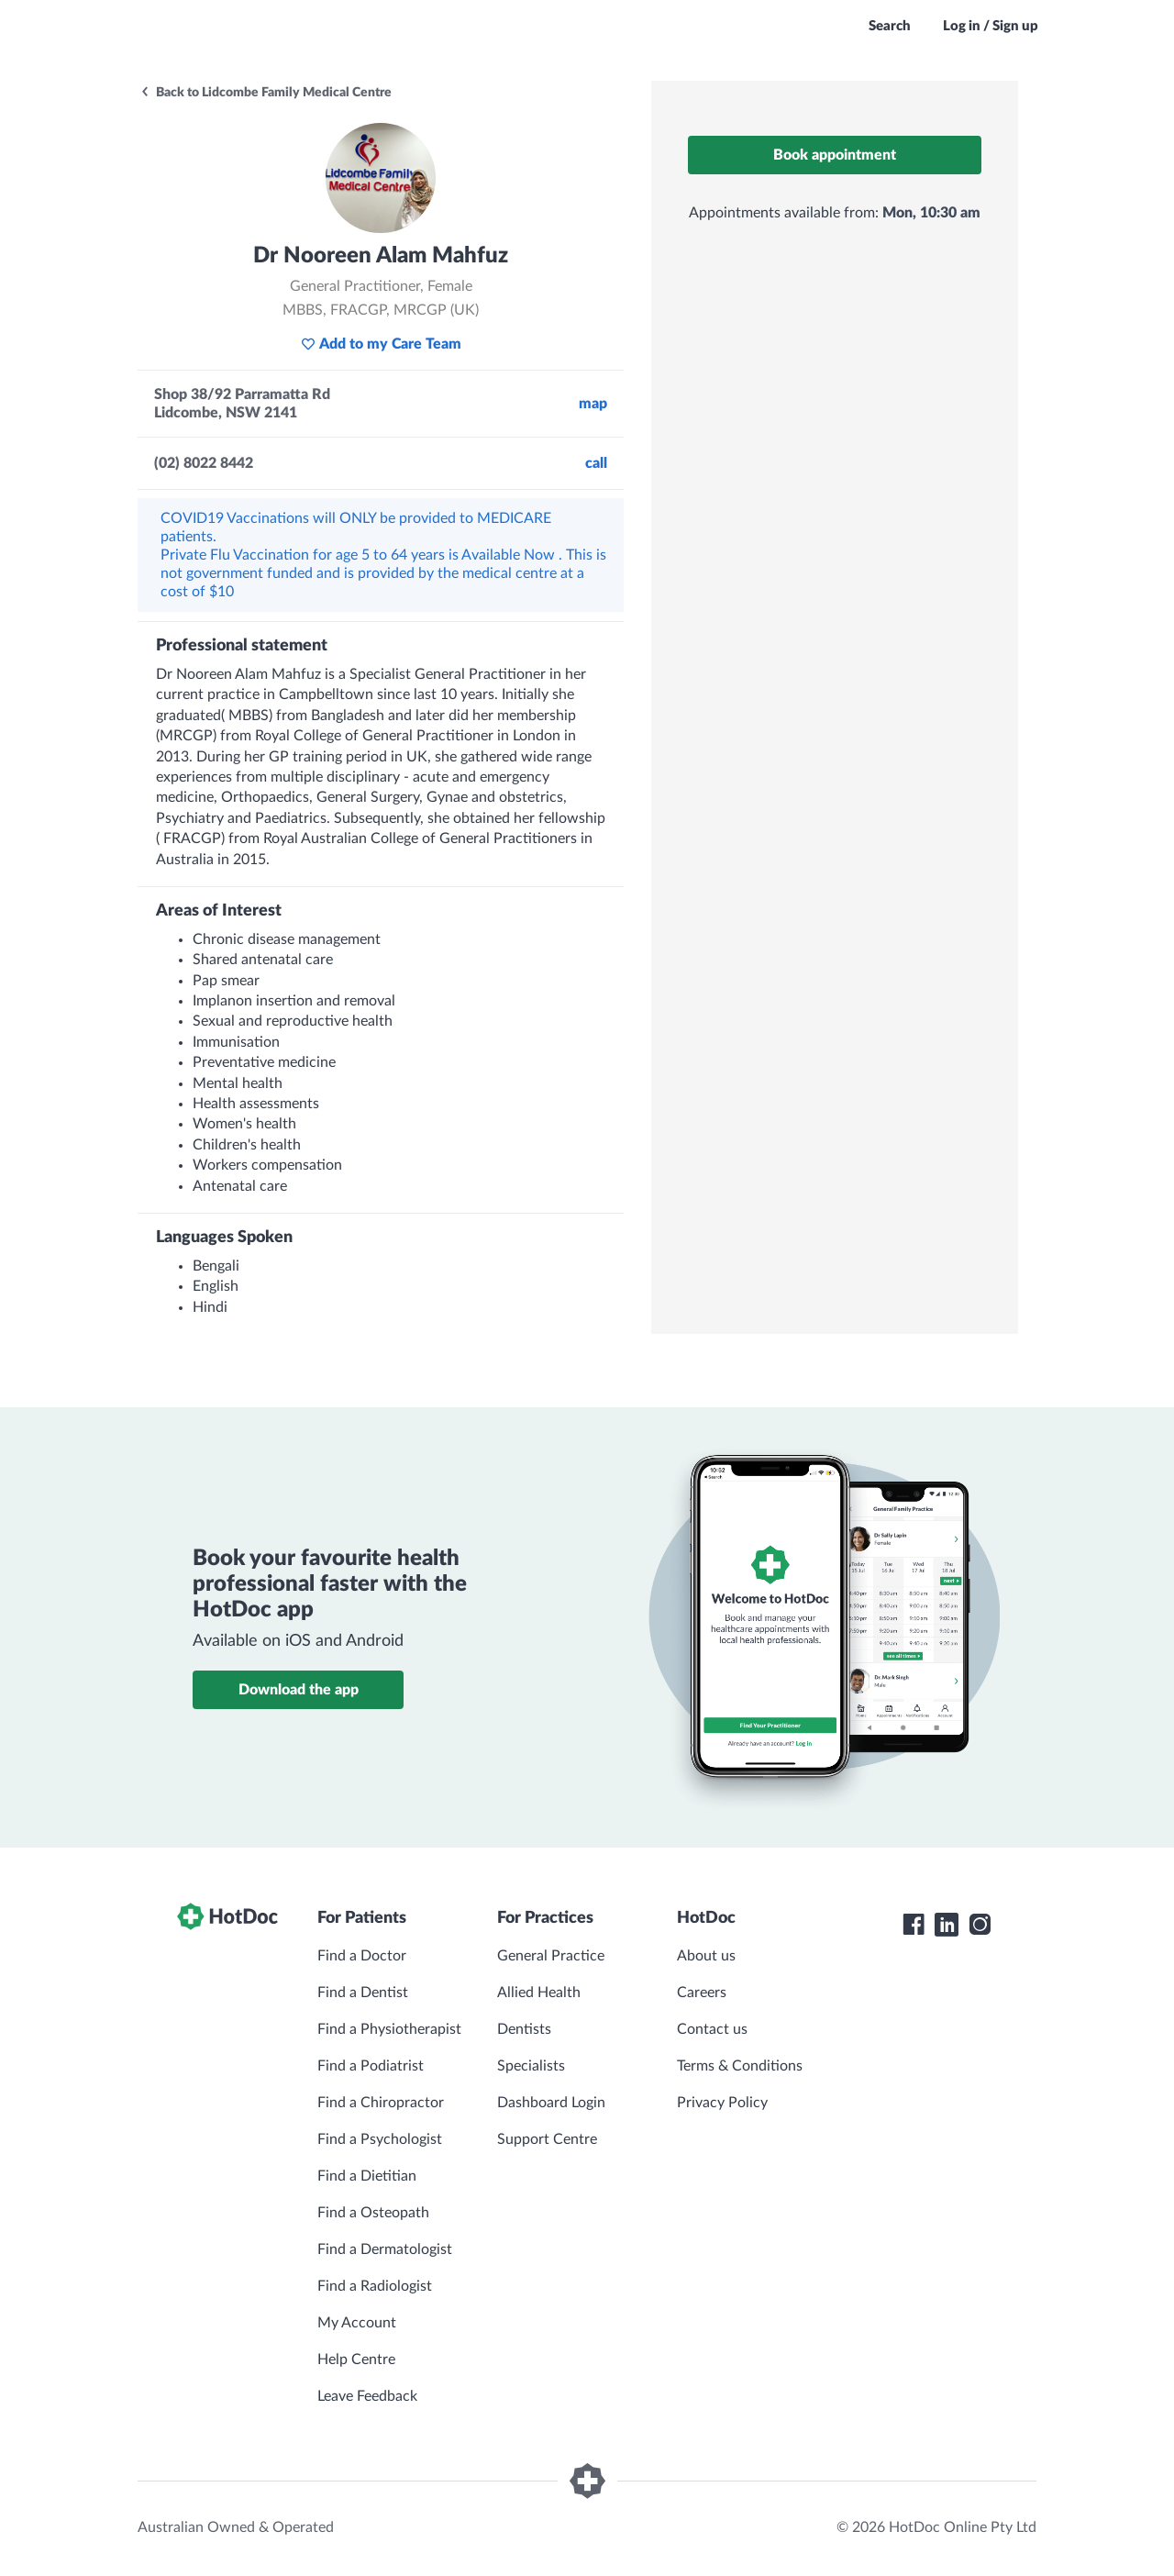 Image resolution: width=1174 pixels, height=2576 pixels. I want to click on Find a Dietitian, so click(366, 2176).